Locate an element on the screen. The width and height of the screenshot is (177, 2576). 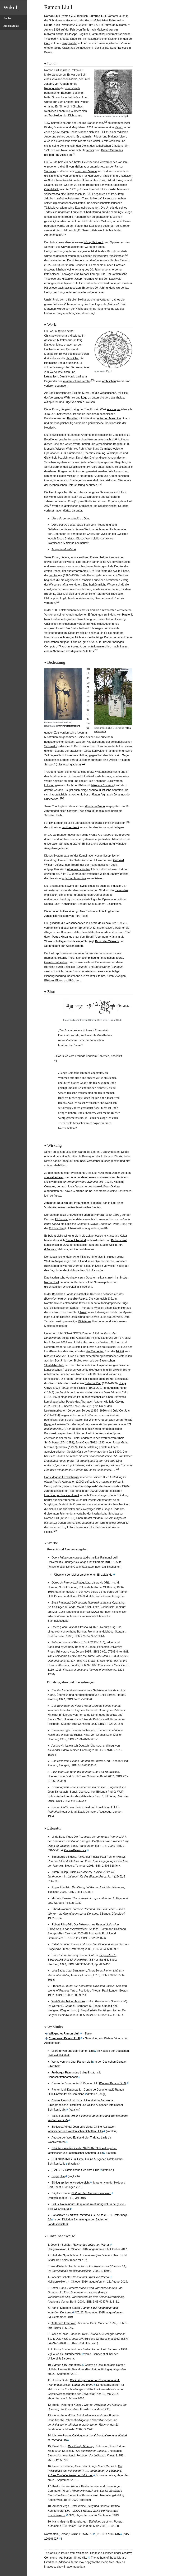
Werke von und überRamon Llull is located at coordinates (72, 2061).